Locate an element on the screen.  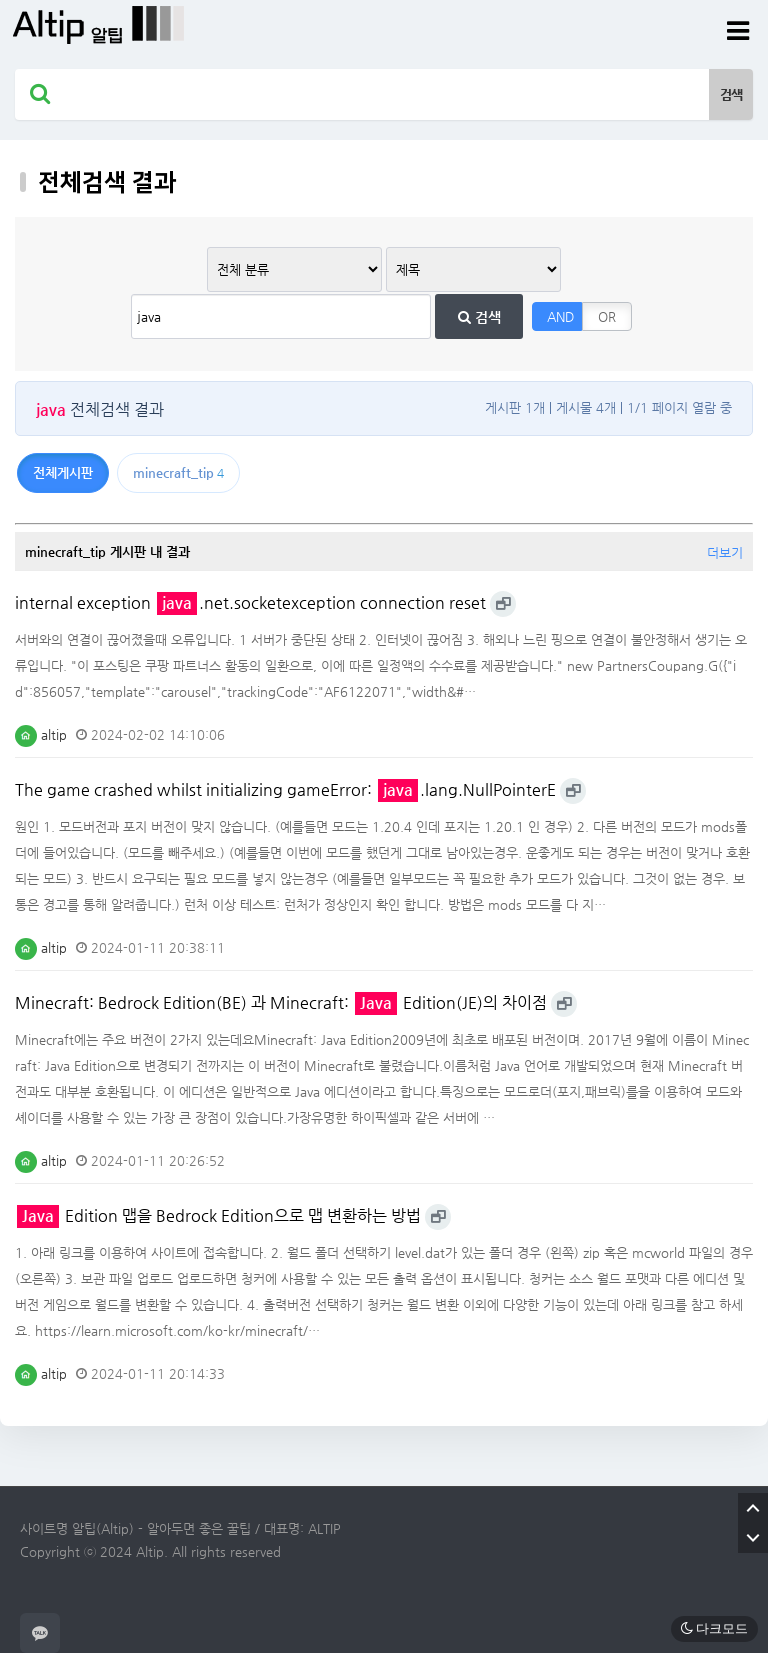
Edition 맵을 Bedrock Edition으로 맵 변환하는 방법 is located at coordinates (219, 1216).